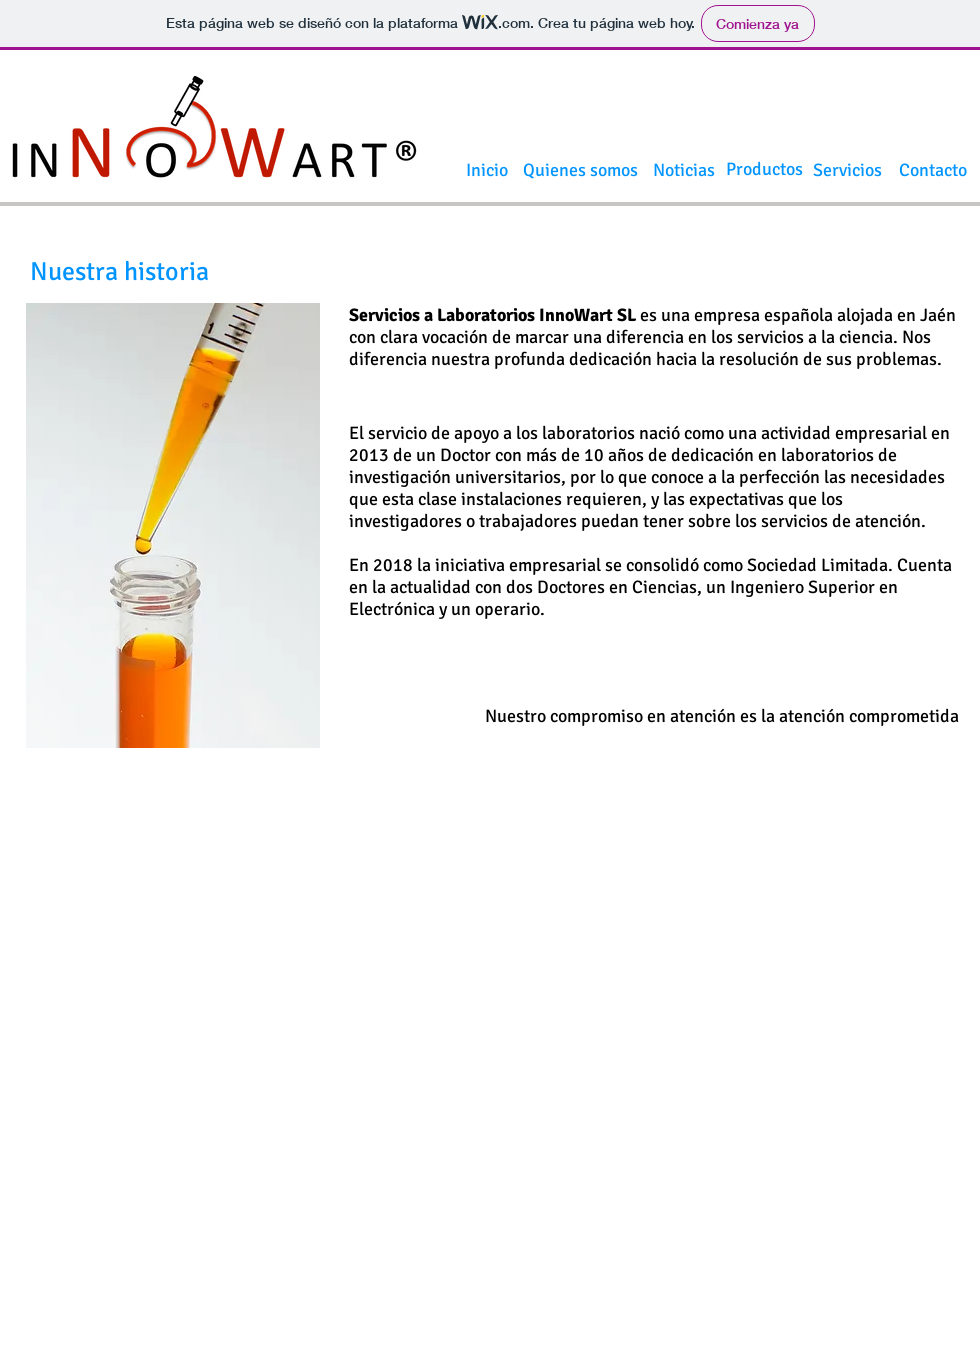 Image resolution: width=980 pixels, height=1366 pixels. Describe the element at coordinates (487, 171) in the screenshot. I see `[Inicio]` at that location.